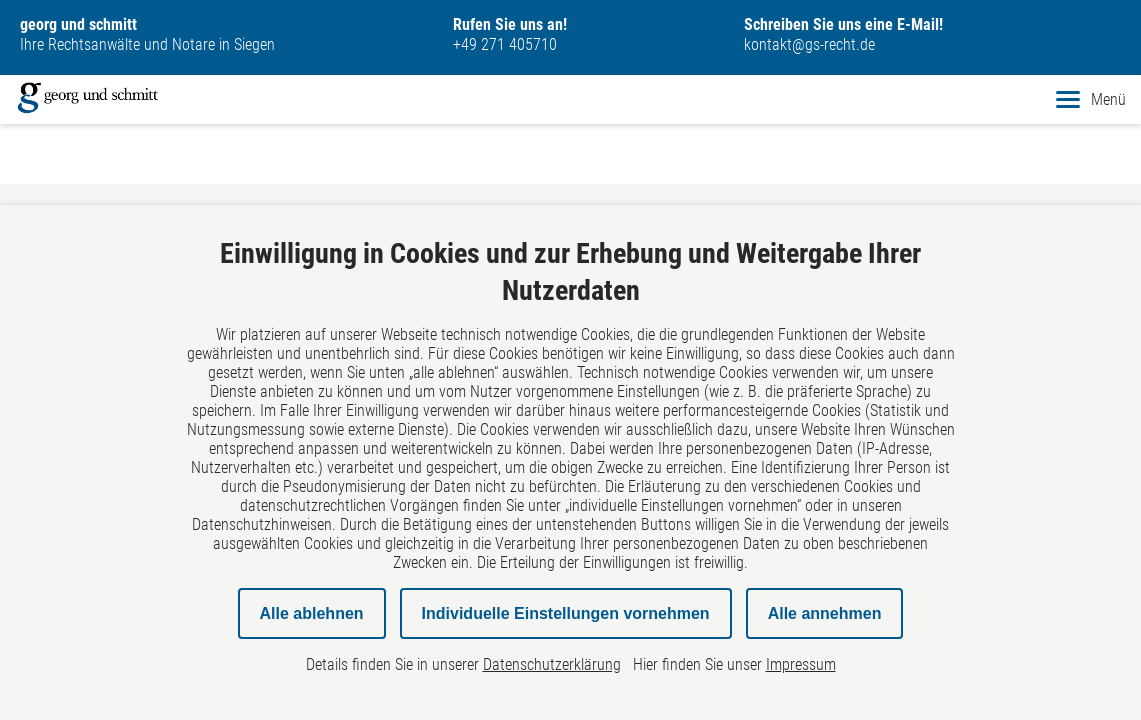 This screenshot has height=720, width=1141. I want to click on Alle annehmen, so click(825, 613).